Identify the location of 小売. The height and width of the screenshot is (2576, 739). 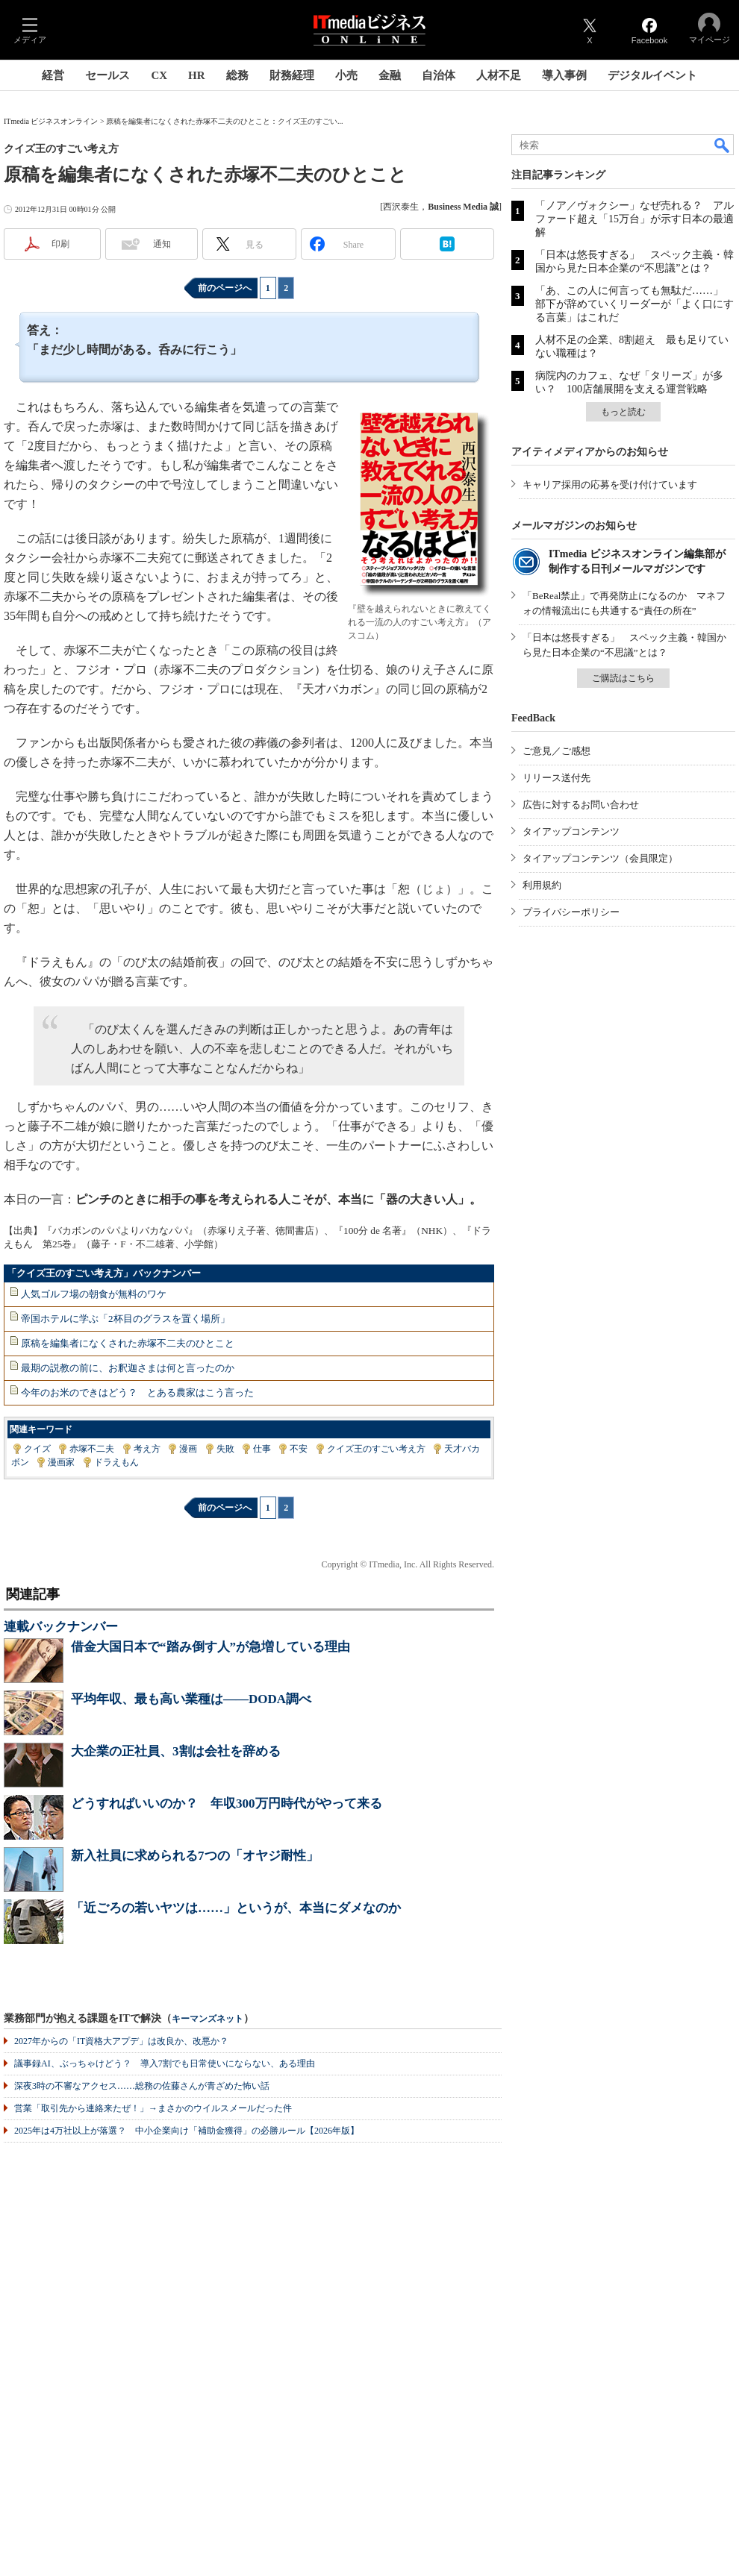
(346, 75).